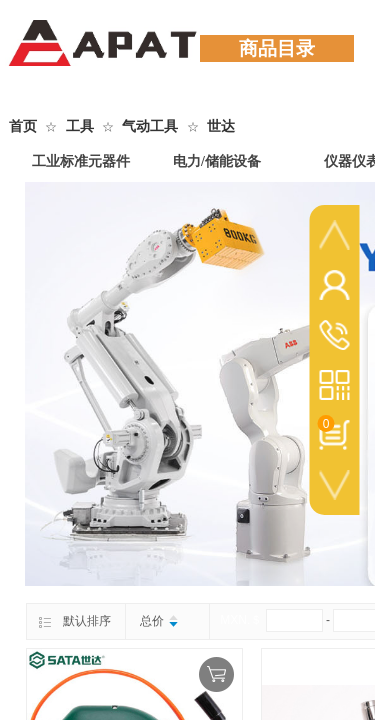 The image size is (375, 720). What do you see at coordinates (150, 126) in the screenshot?
I see `气动工具` at bounding box center [150, 126].